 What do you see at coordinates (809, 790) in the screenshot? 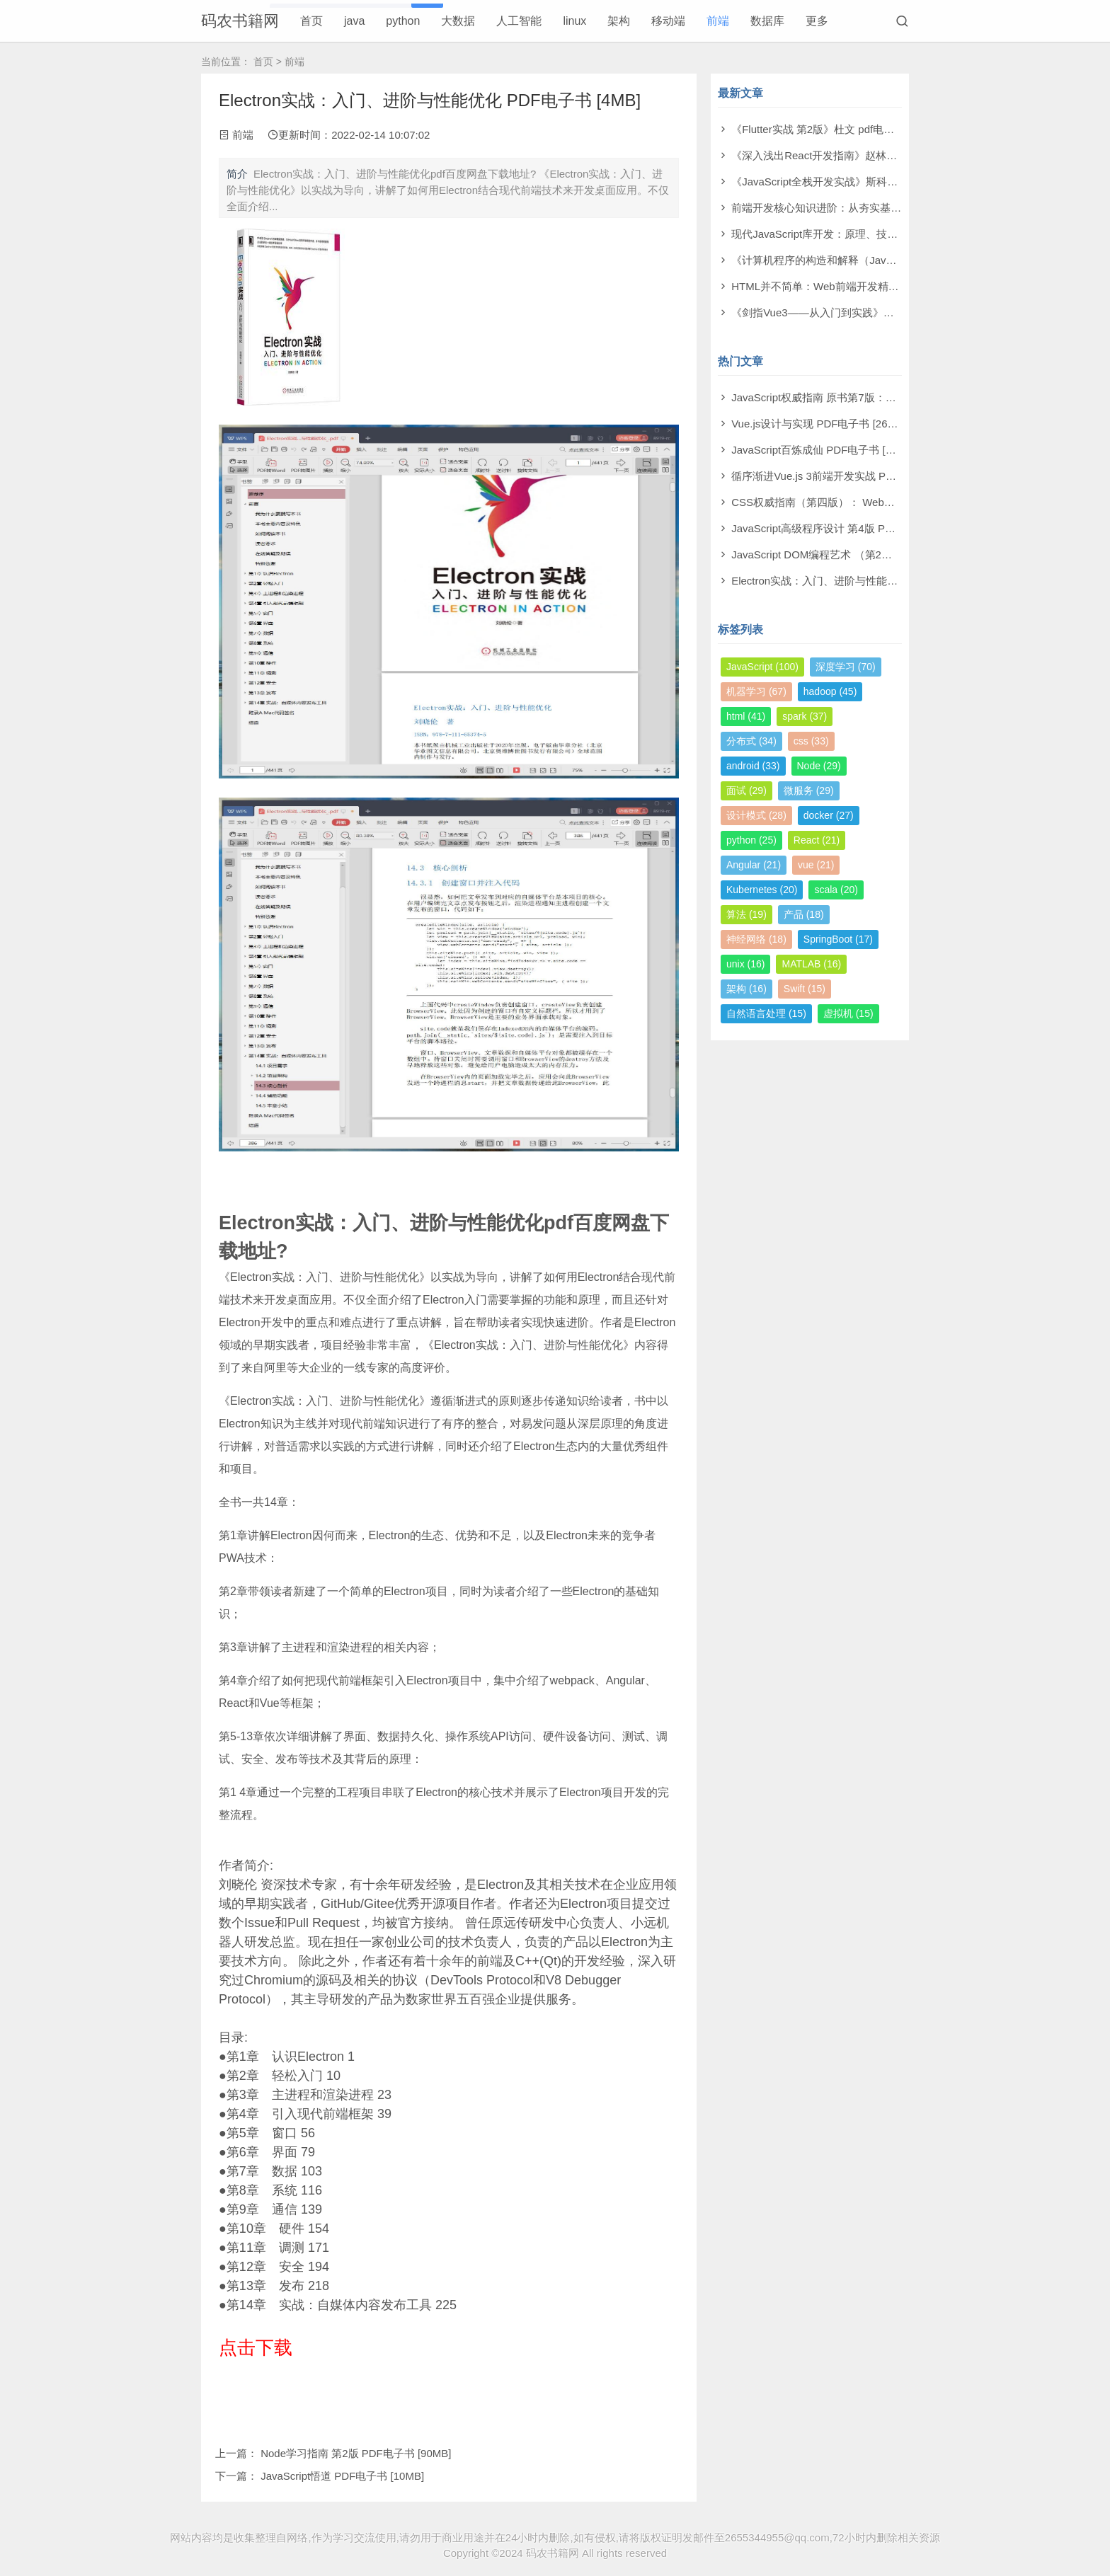
I see `微服务` at bounding box center [809, 790].